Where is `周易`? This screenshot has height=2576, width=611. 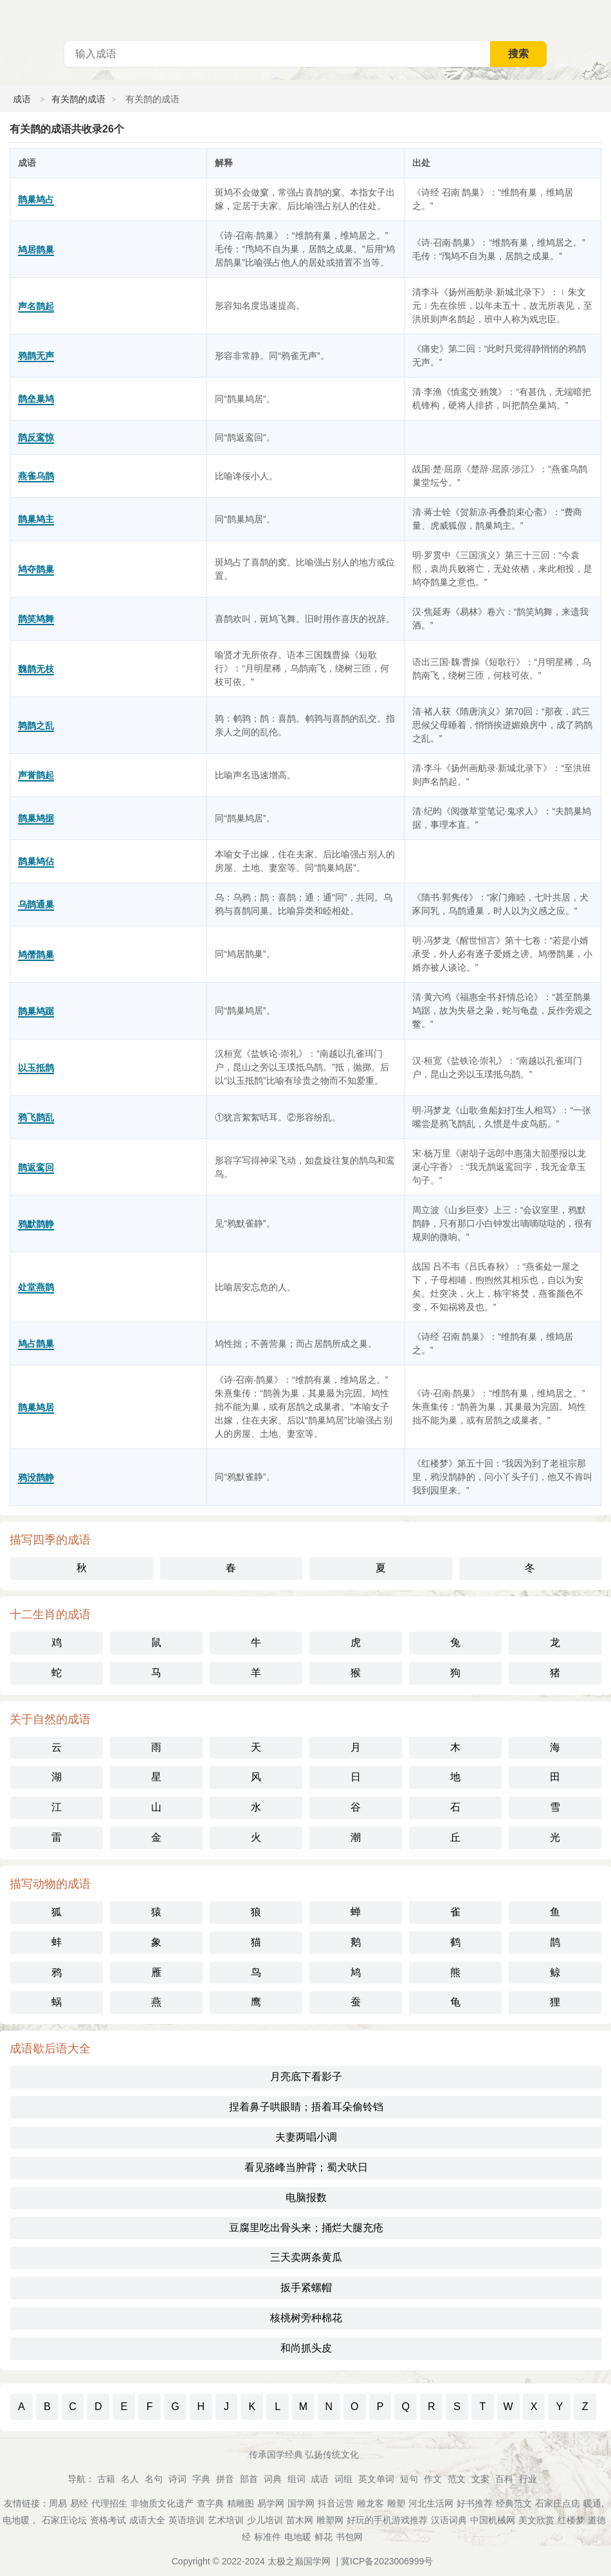
周易 is located at coordinates (58, 2503).